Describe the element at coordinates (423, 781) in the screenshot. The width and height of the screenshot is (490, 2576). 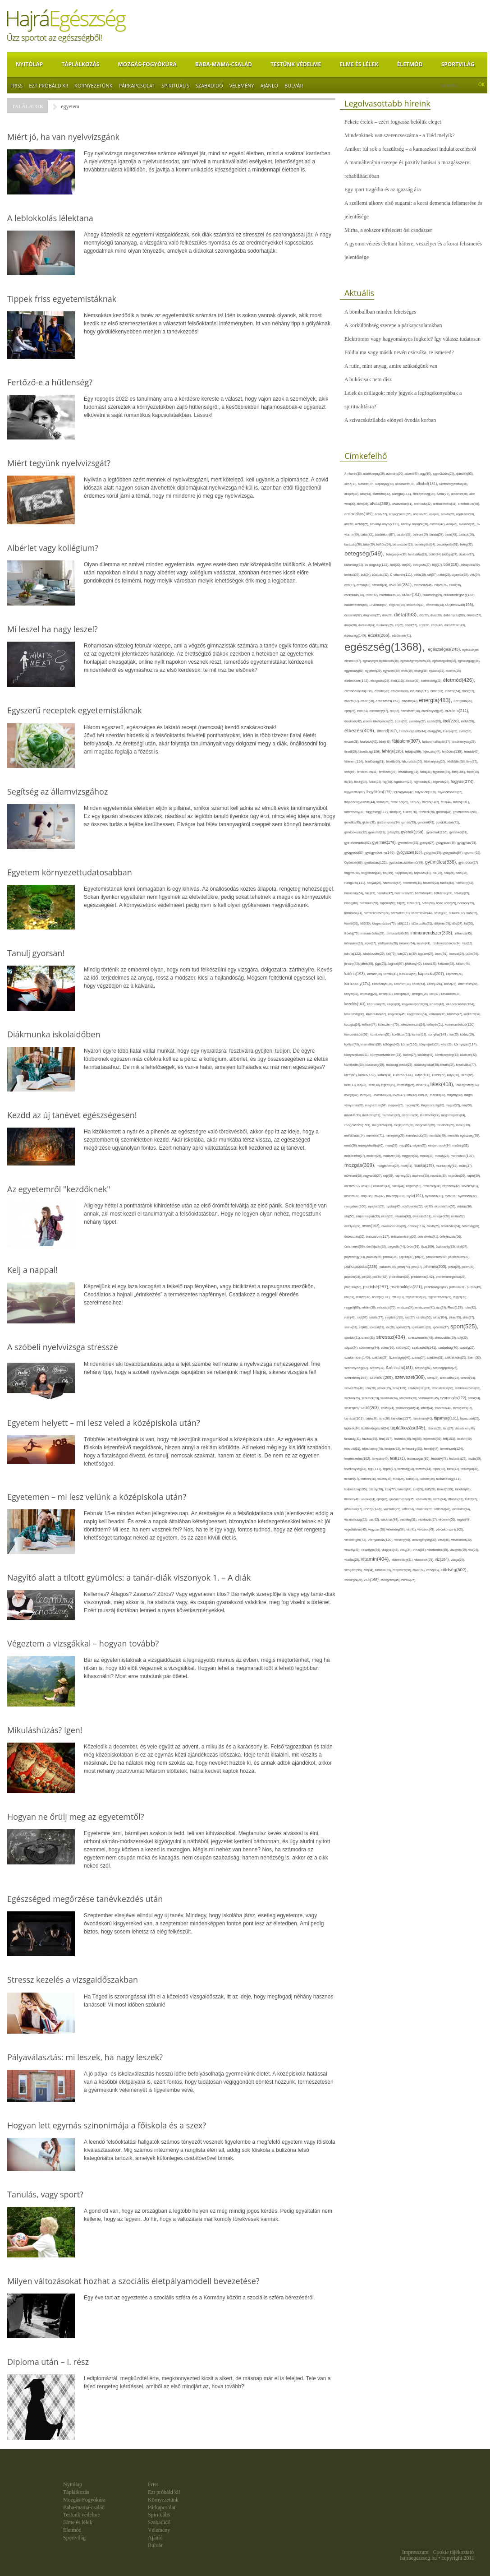
I see `fogmosás(41),` at that location.